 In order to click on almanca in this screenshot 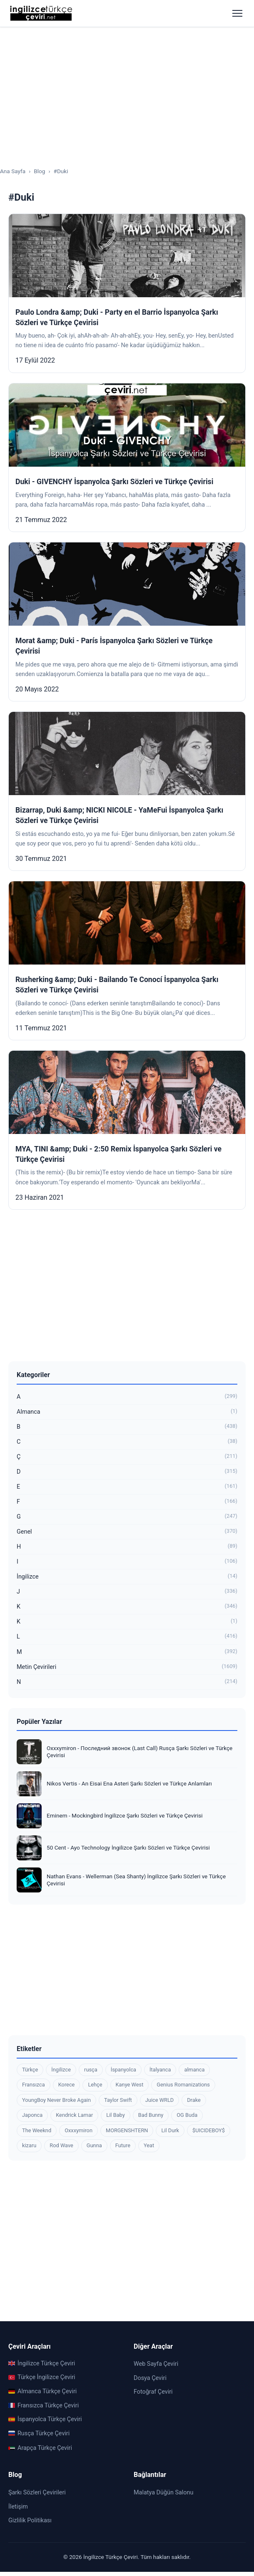, I will do `click(194, 2069)`.